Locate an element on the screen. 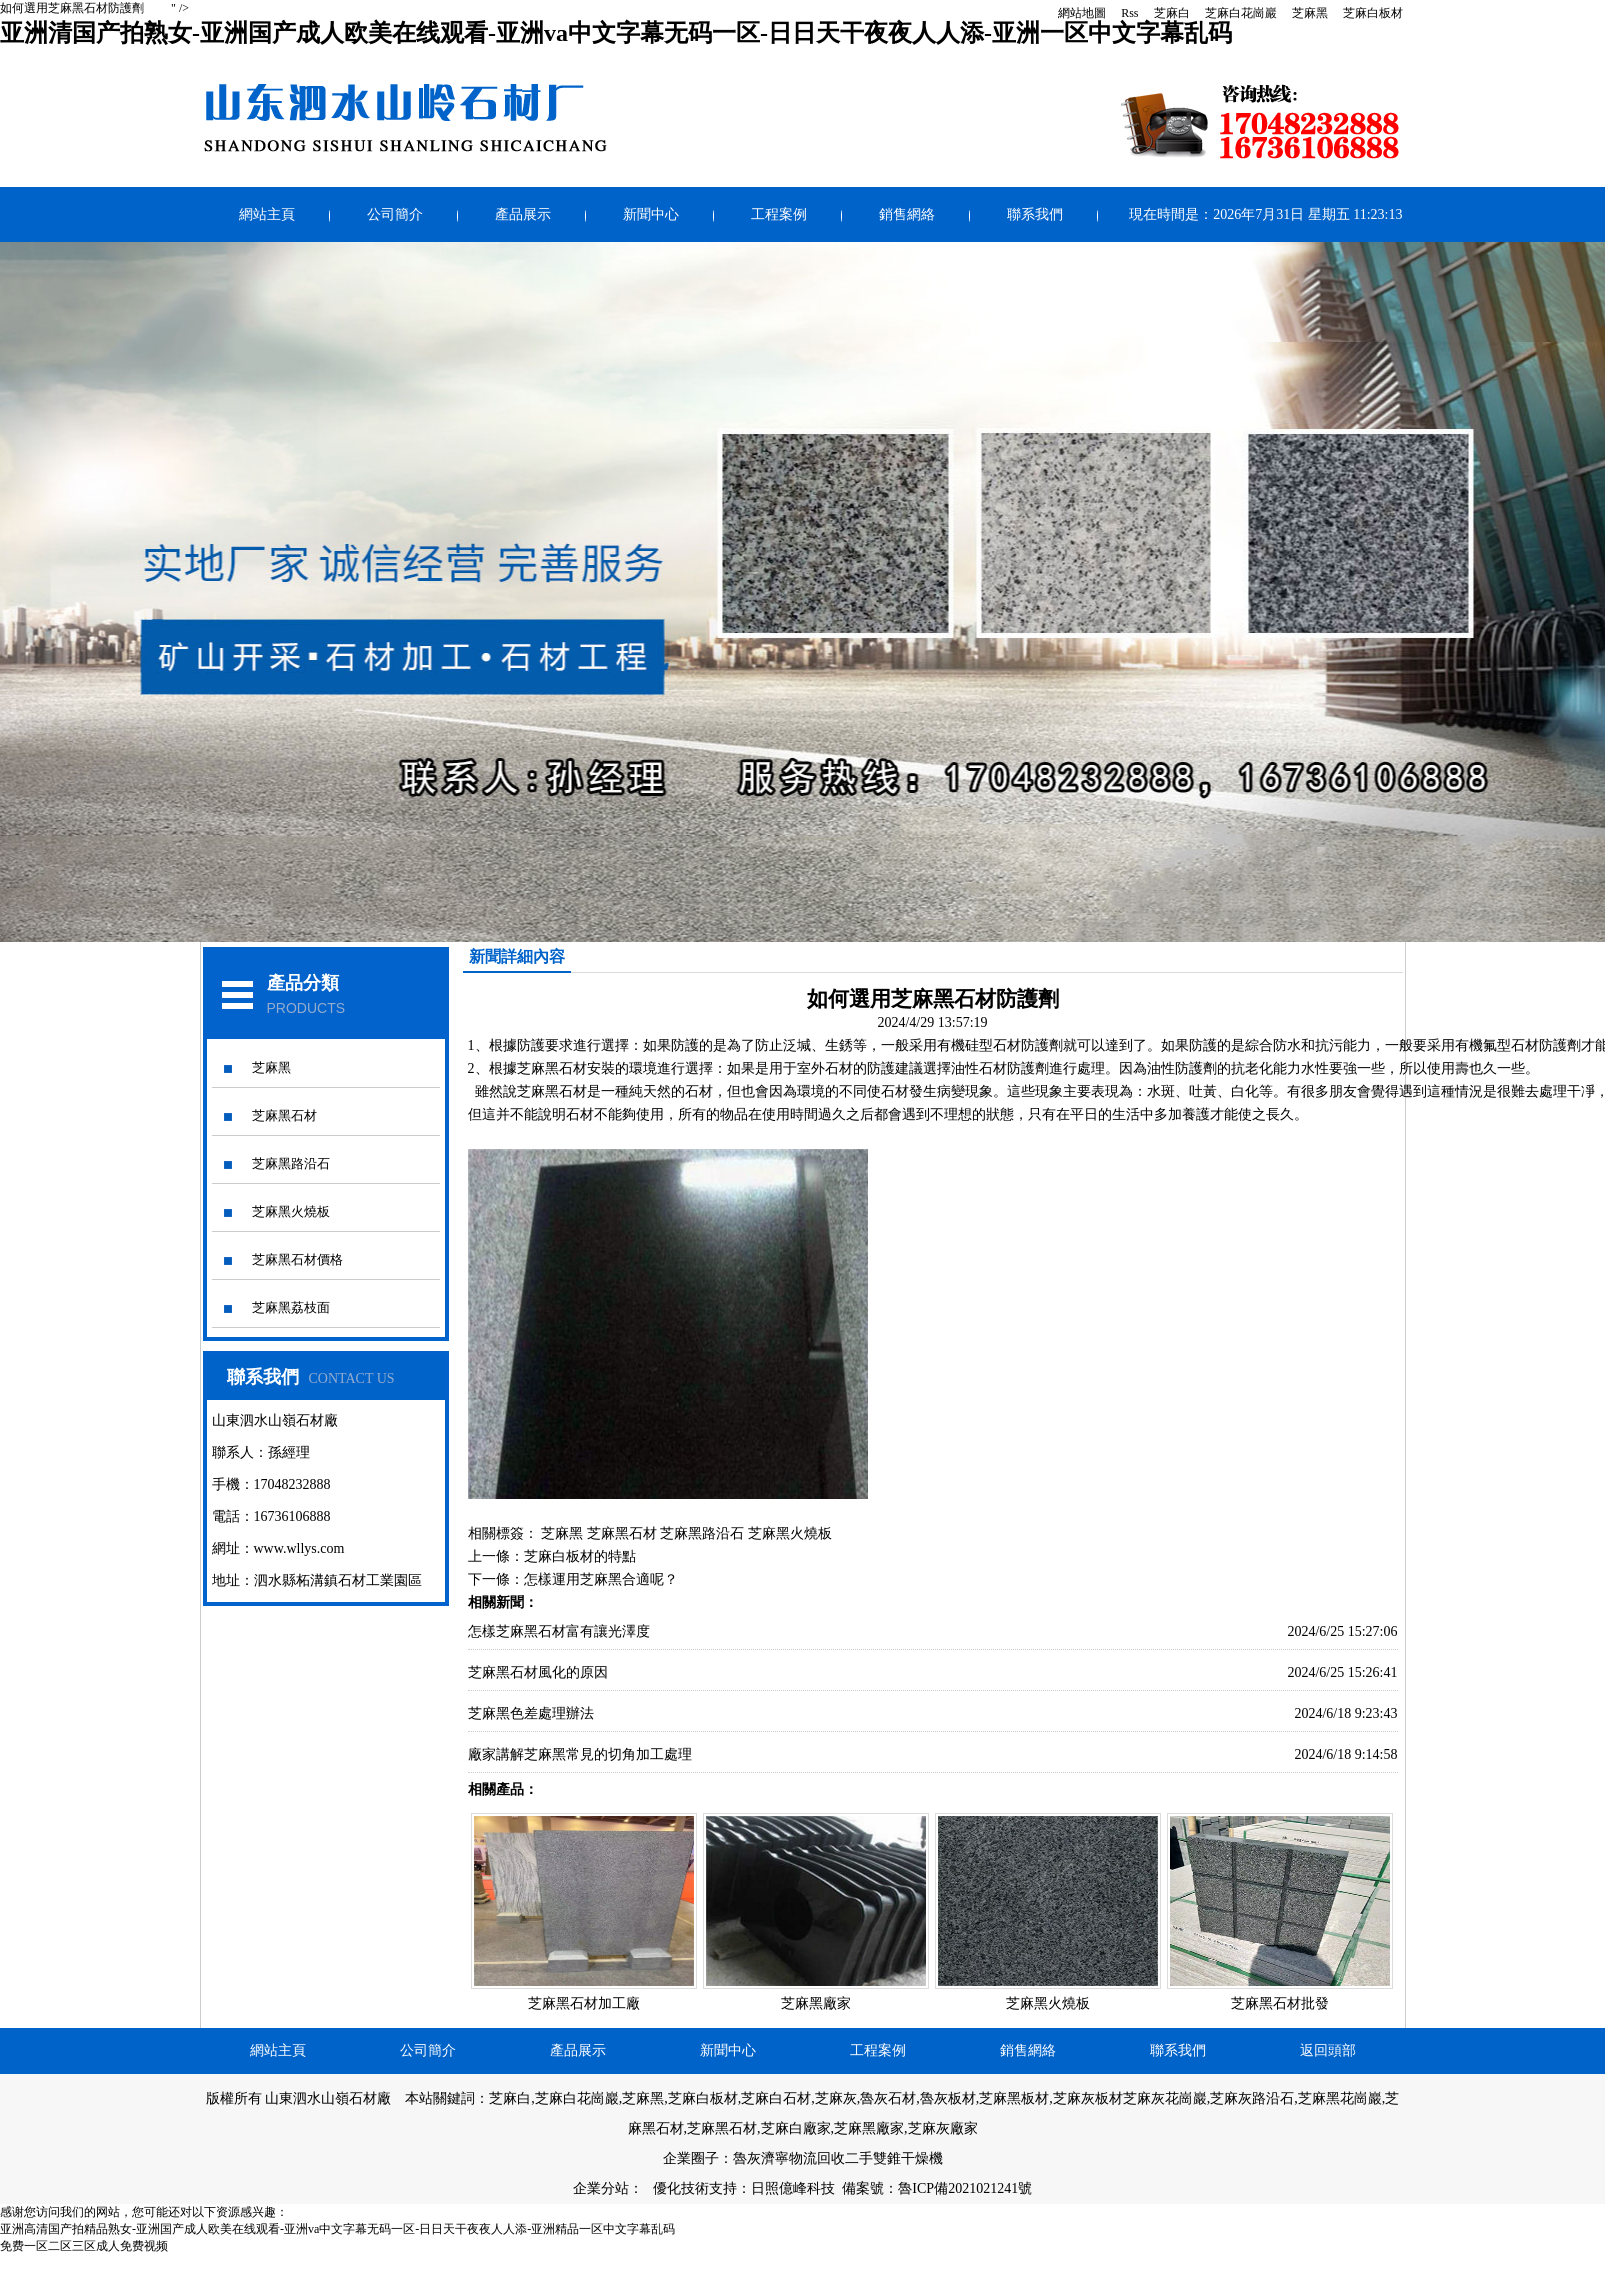 The width and height of the screenshot is (1605, 2287). 產品展示 is located at coordinates (523, 214).